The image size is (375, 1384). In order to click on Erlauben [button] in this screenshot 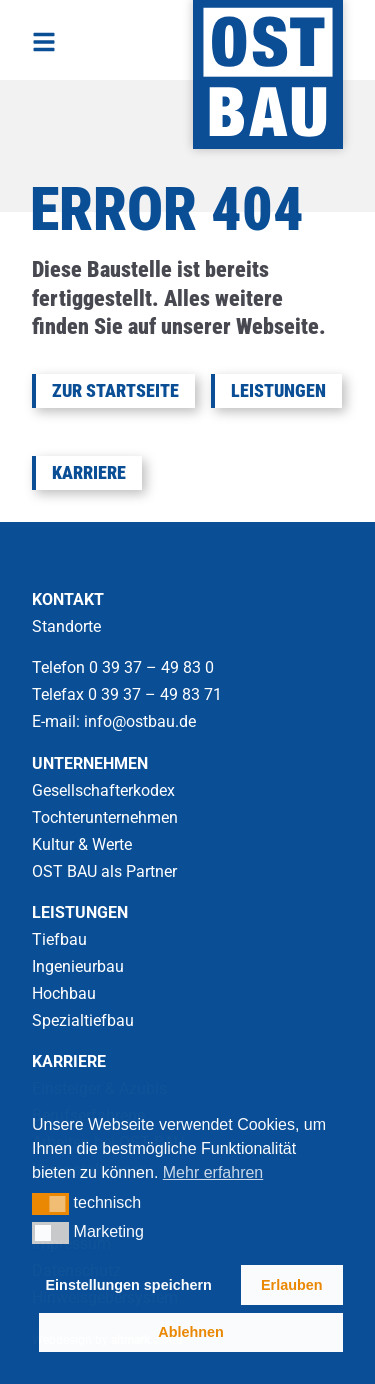, I will do `click(292, 1285)`.